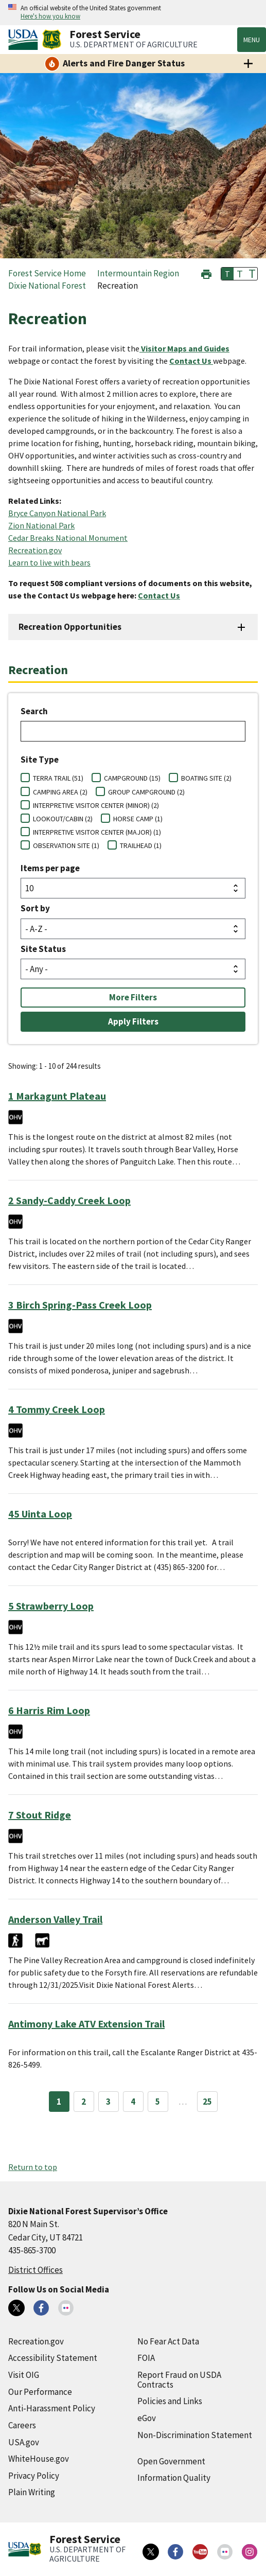  What do you see at coordinates (133, 997) in the screenshot?
I see `More Filters` at bounding box center [133, 997].